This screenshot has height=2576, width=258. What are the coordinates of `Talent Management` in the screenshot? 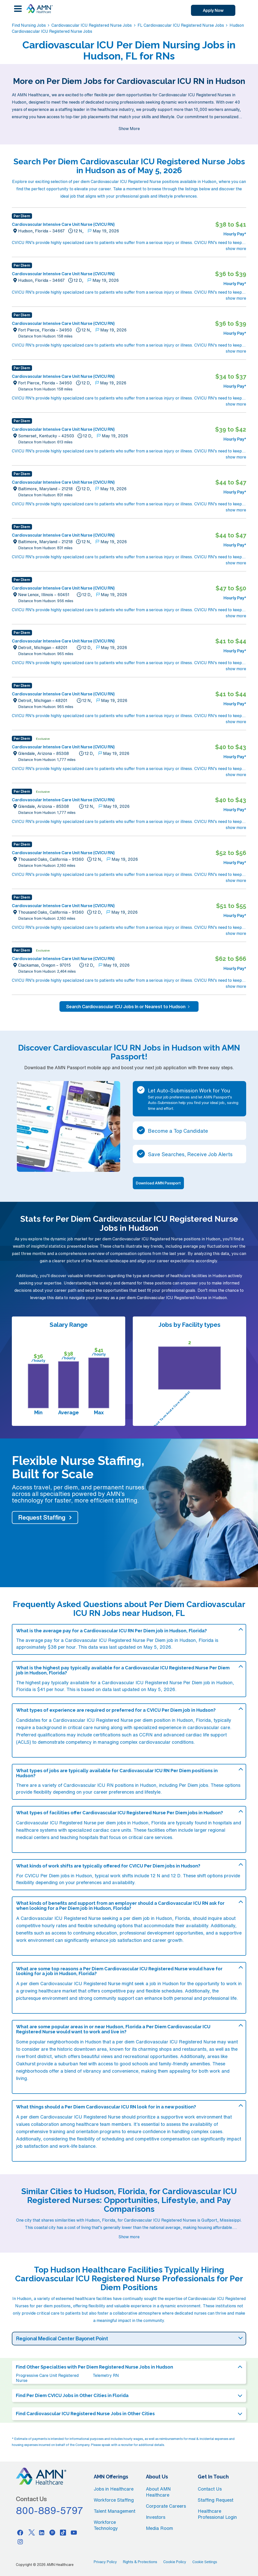 It's located at (114, 2511).